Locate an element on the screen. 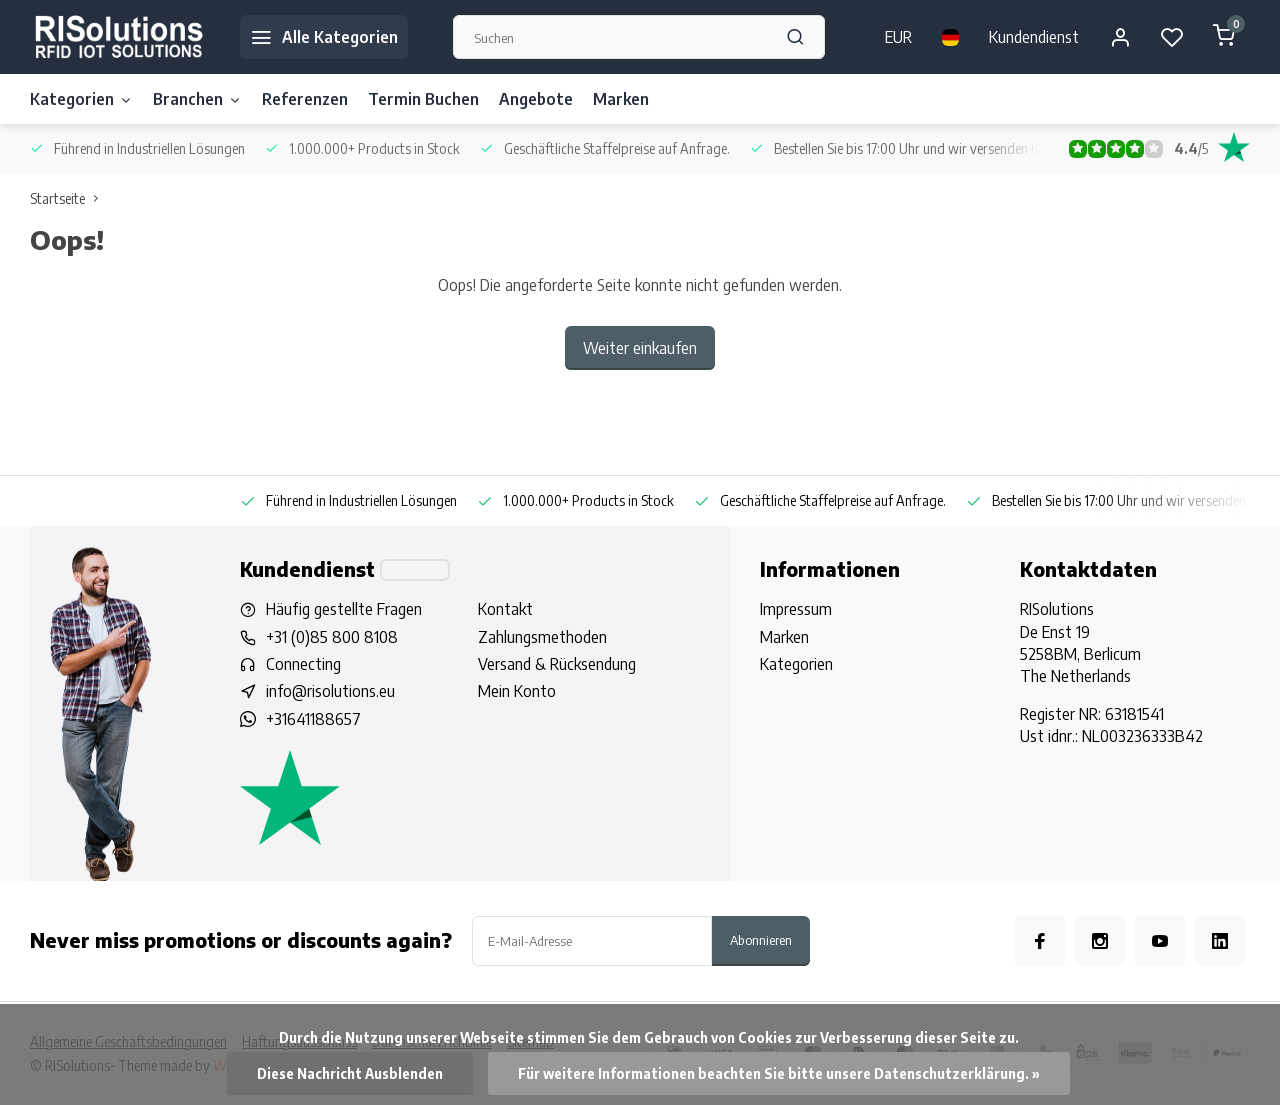 This screenshot has height=1105, width=1280. Mein Konto is located at coordinates (517, 691).